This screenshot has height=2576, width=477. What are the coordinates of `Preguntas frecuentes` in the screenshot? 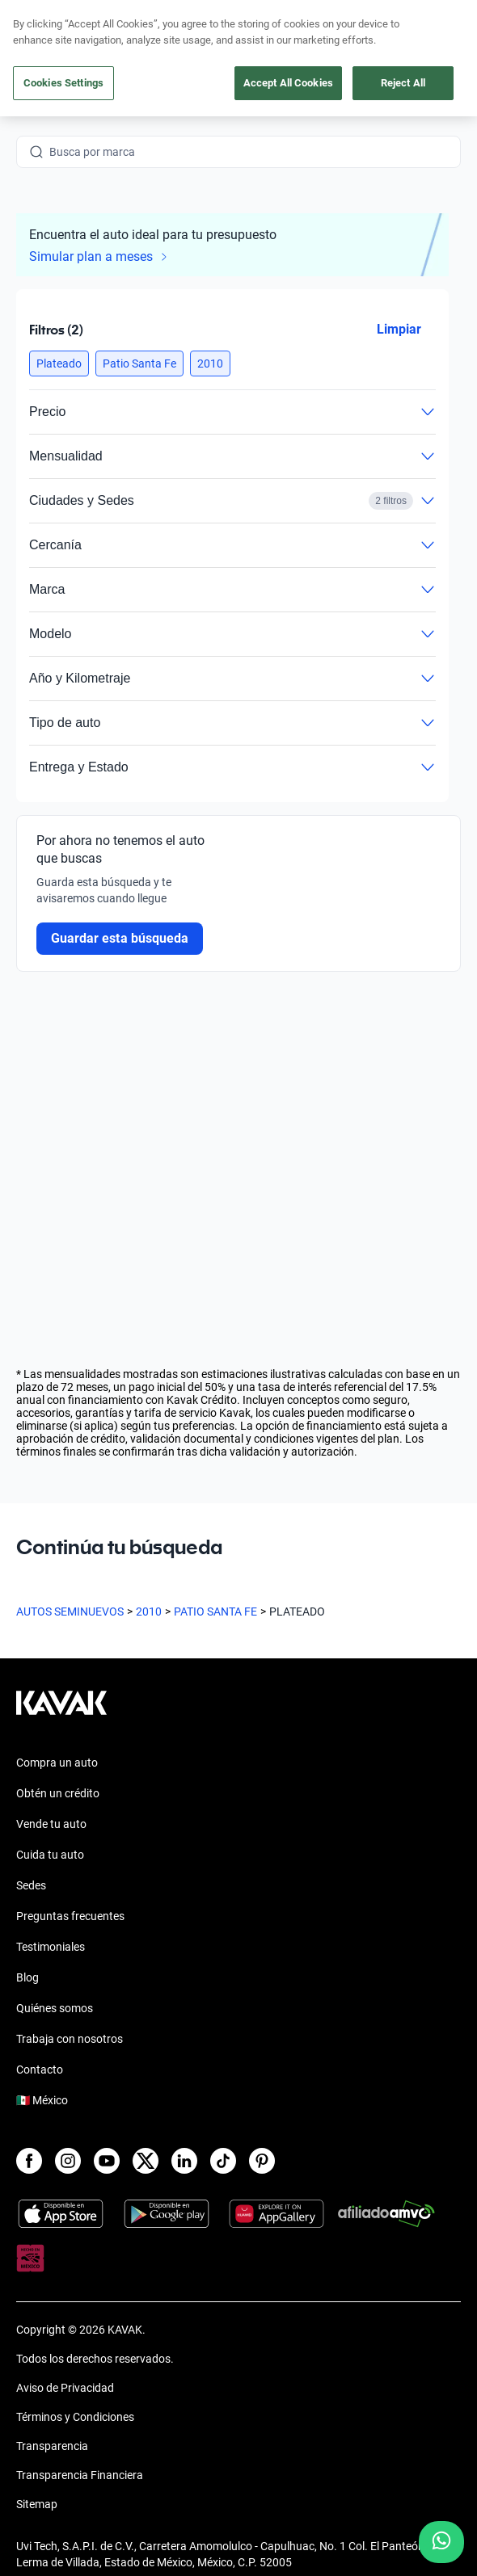 It's located at (70, 1916).